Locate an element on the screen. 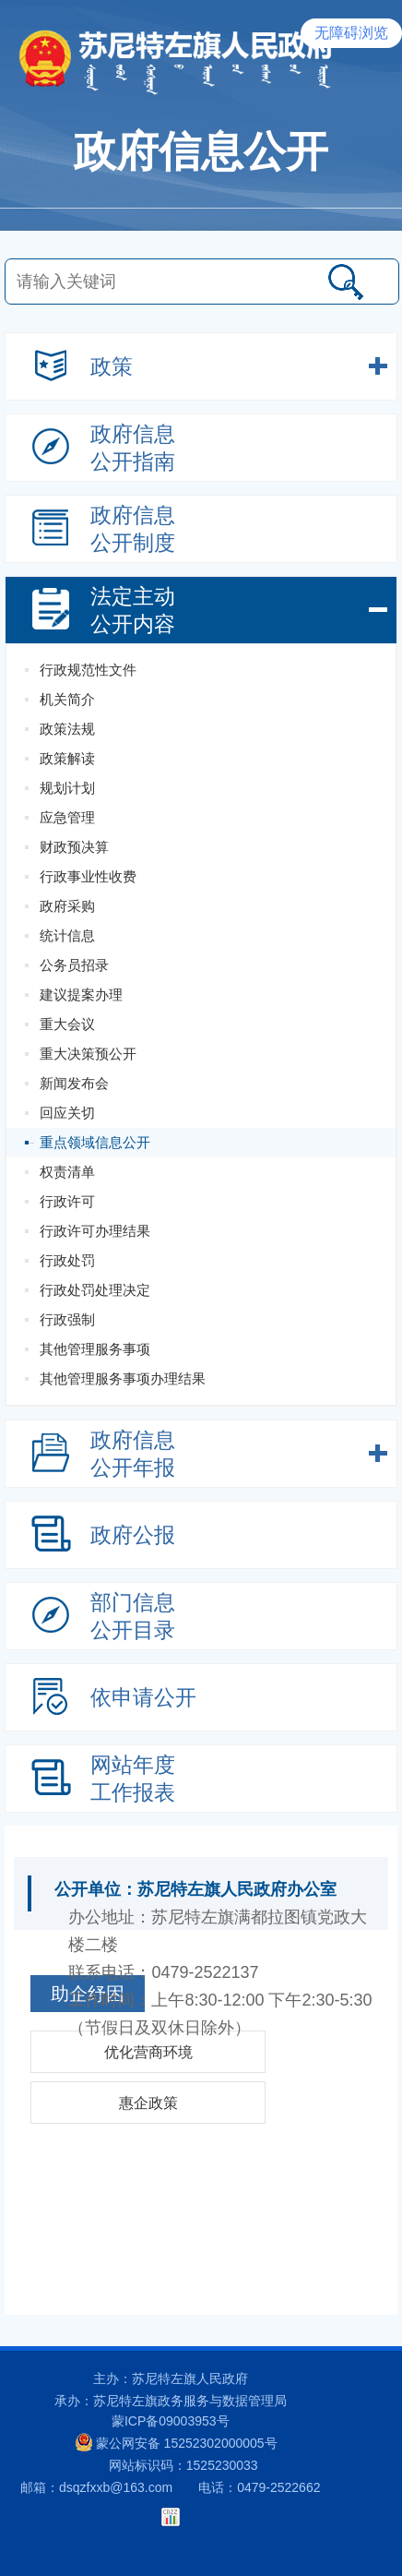 The width and height of the screenshot is (402, 2576). 政策解读 is located at coordinates (67, 758).